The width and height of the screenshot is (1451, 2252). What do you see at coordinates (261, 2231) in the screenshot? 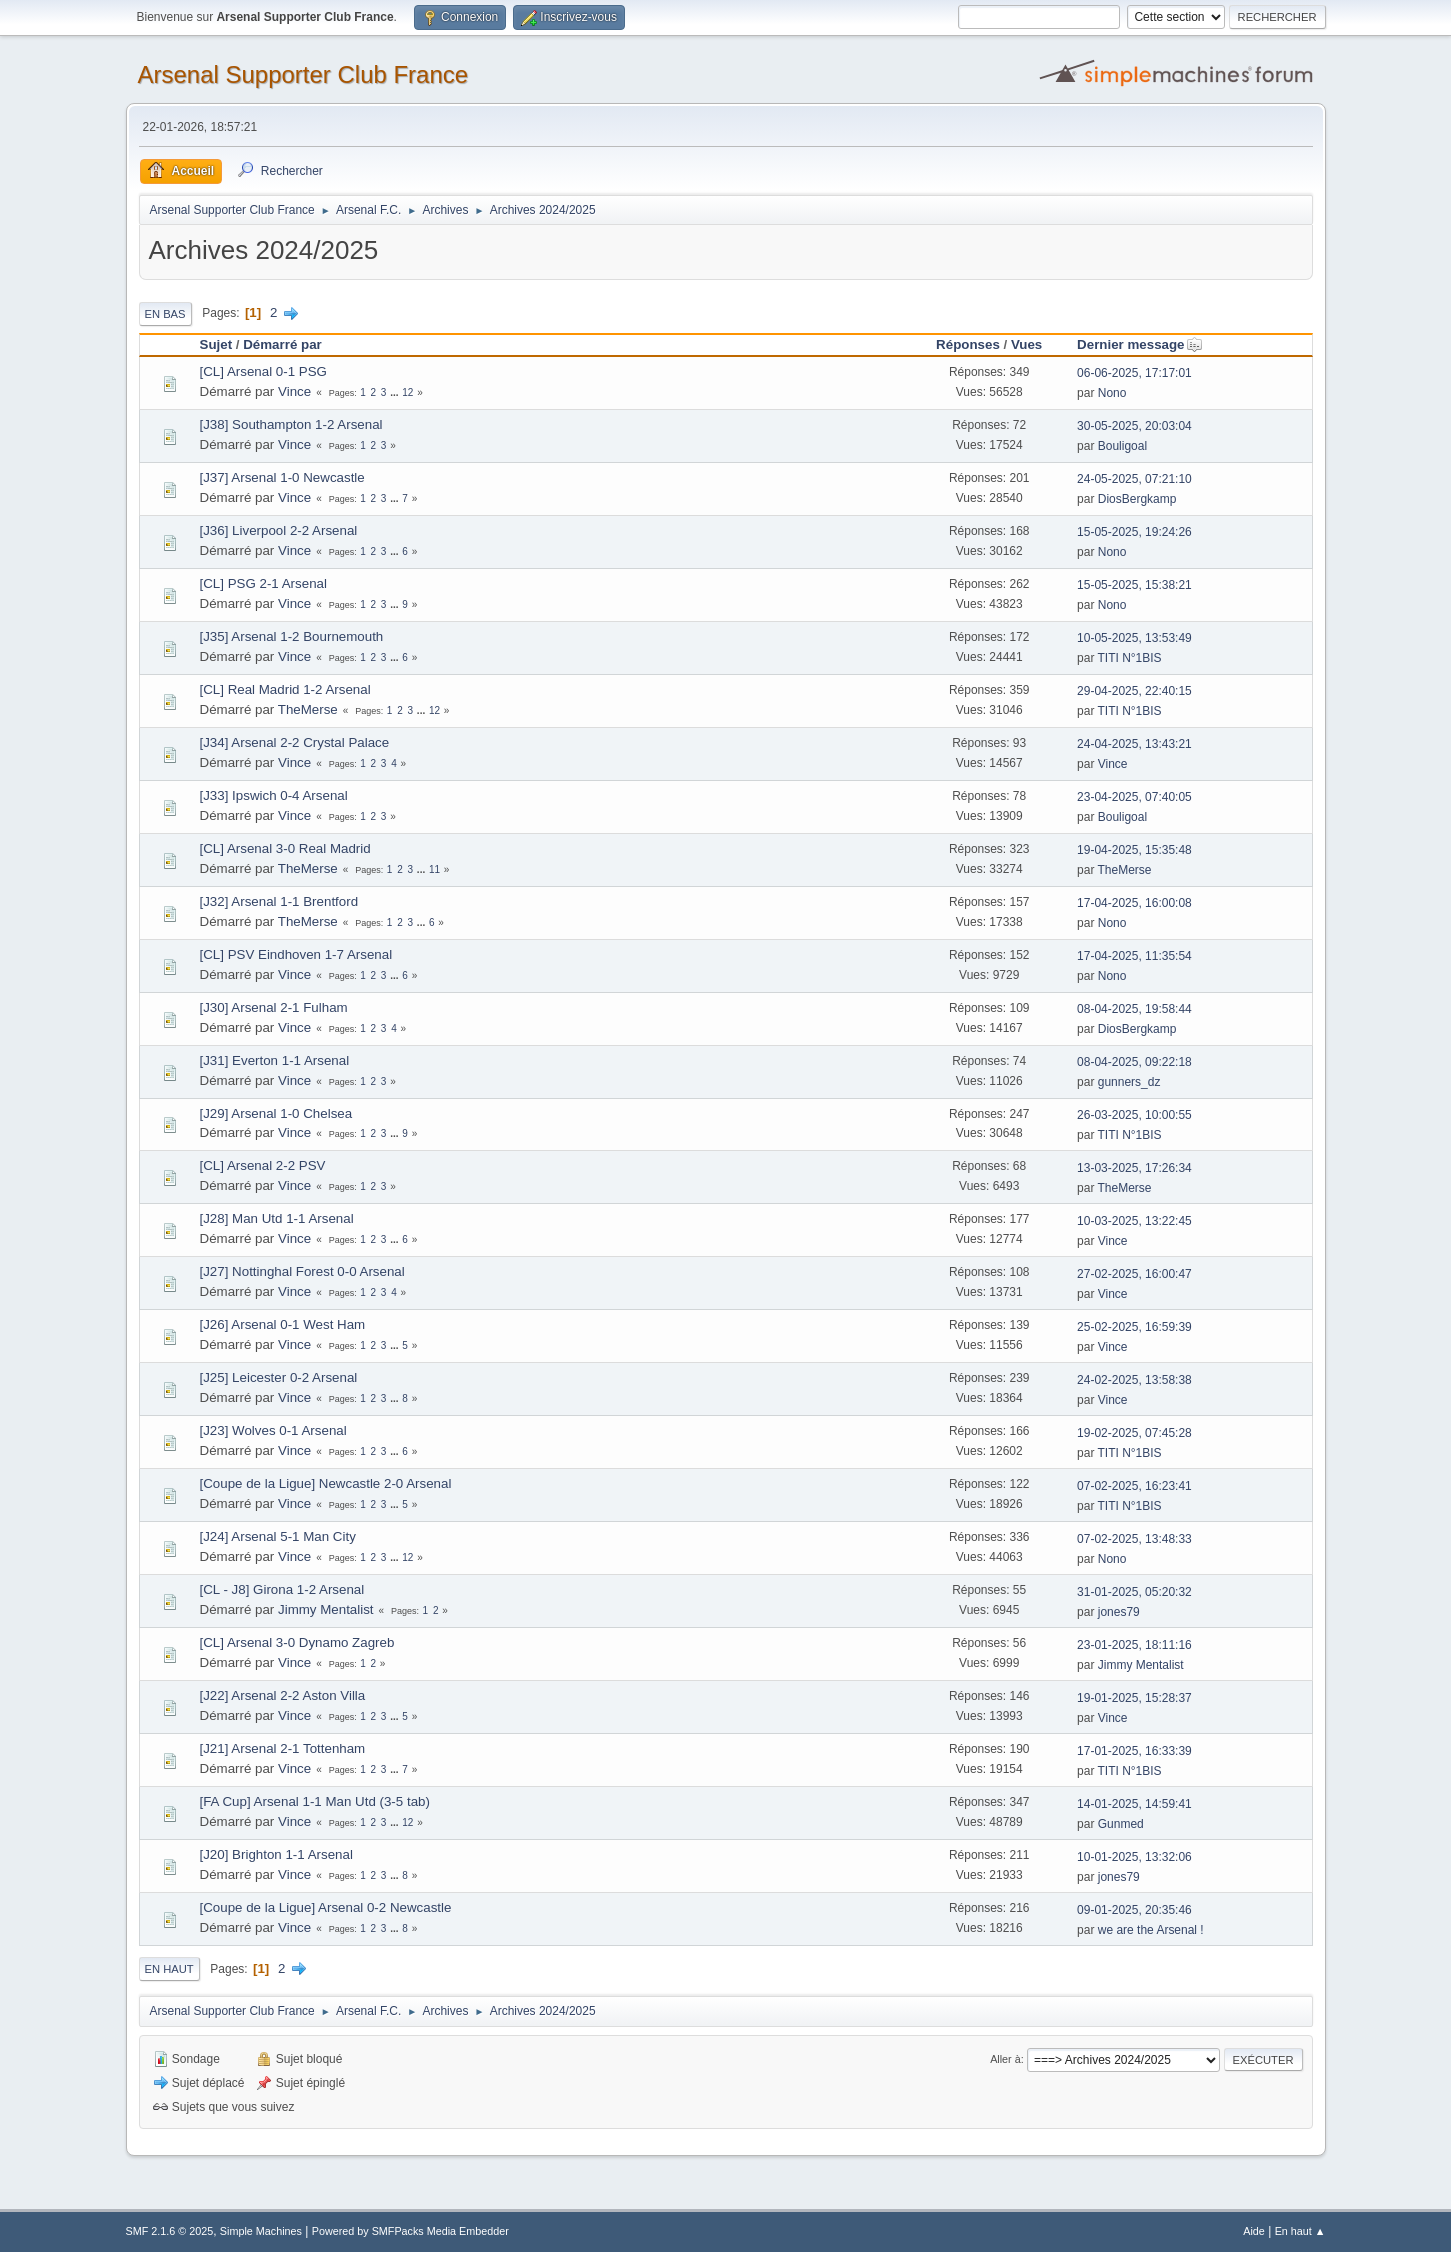
I see `Simple Machines` at bounding box center [261, 2231].